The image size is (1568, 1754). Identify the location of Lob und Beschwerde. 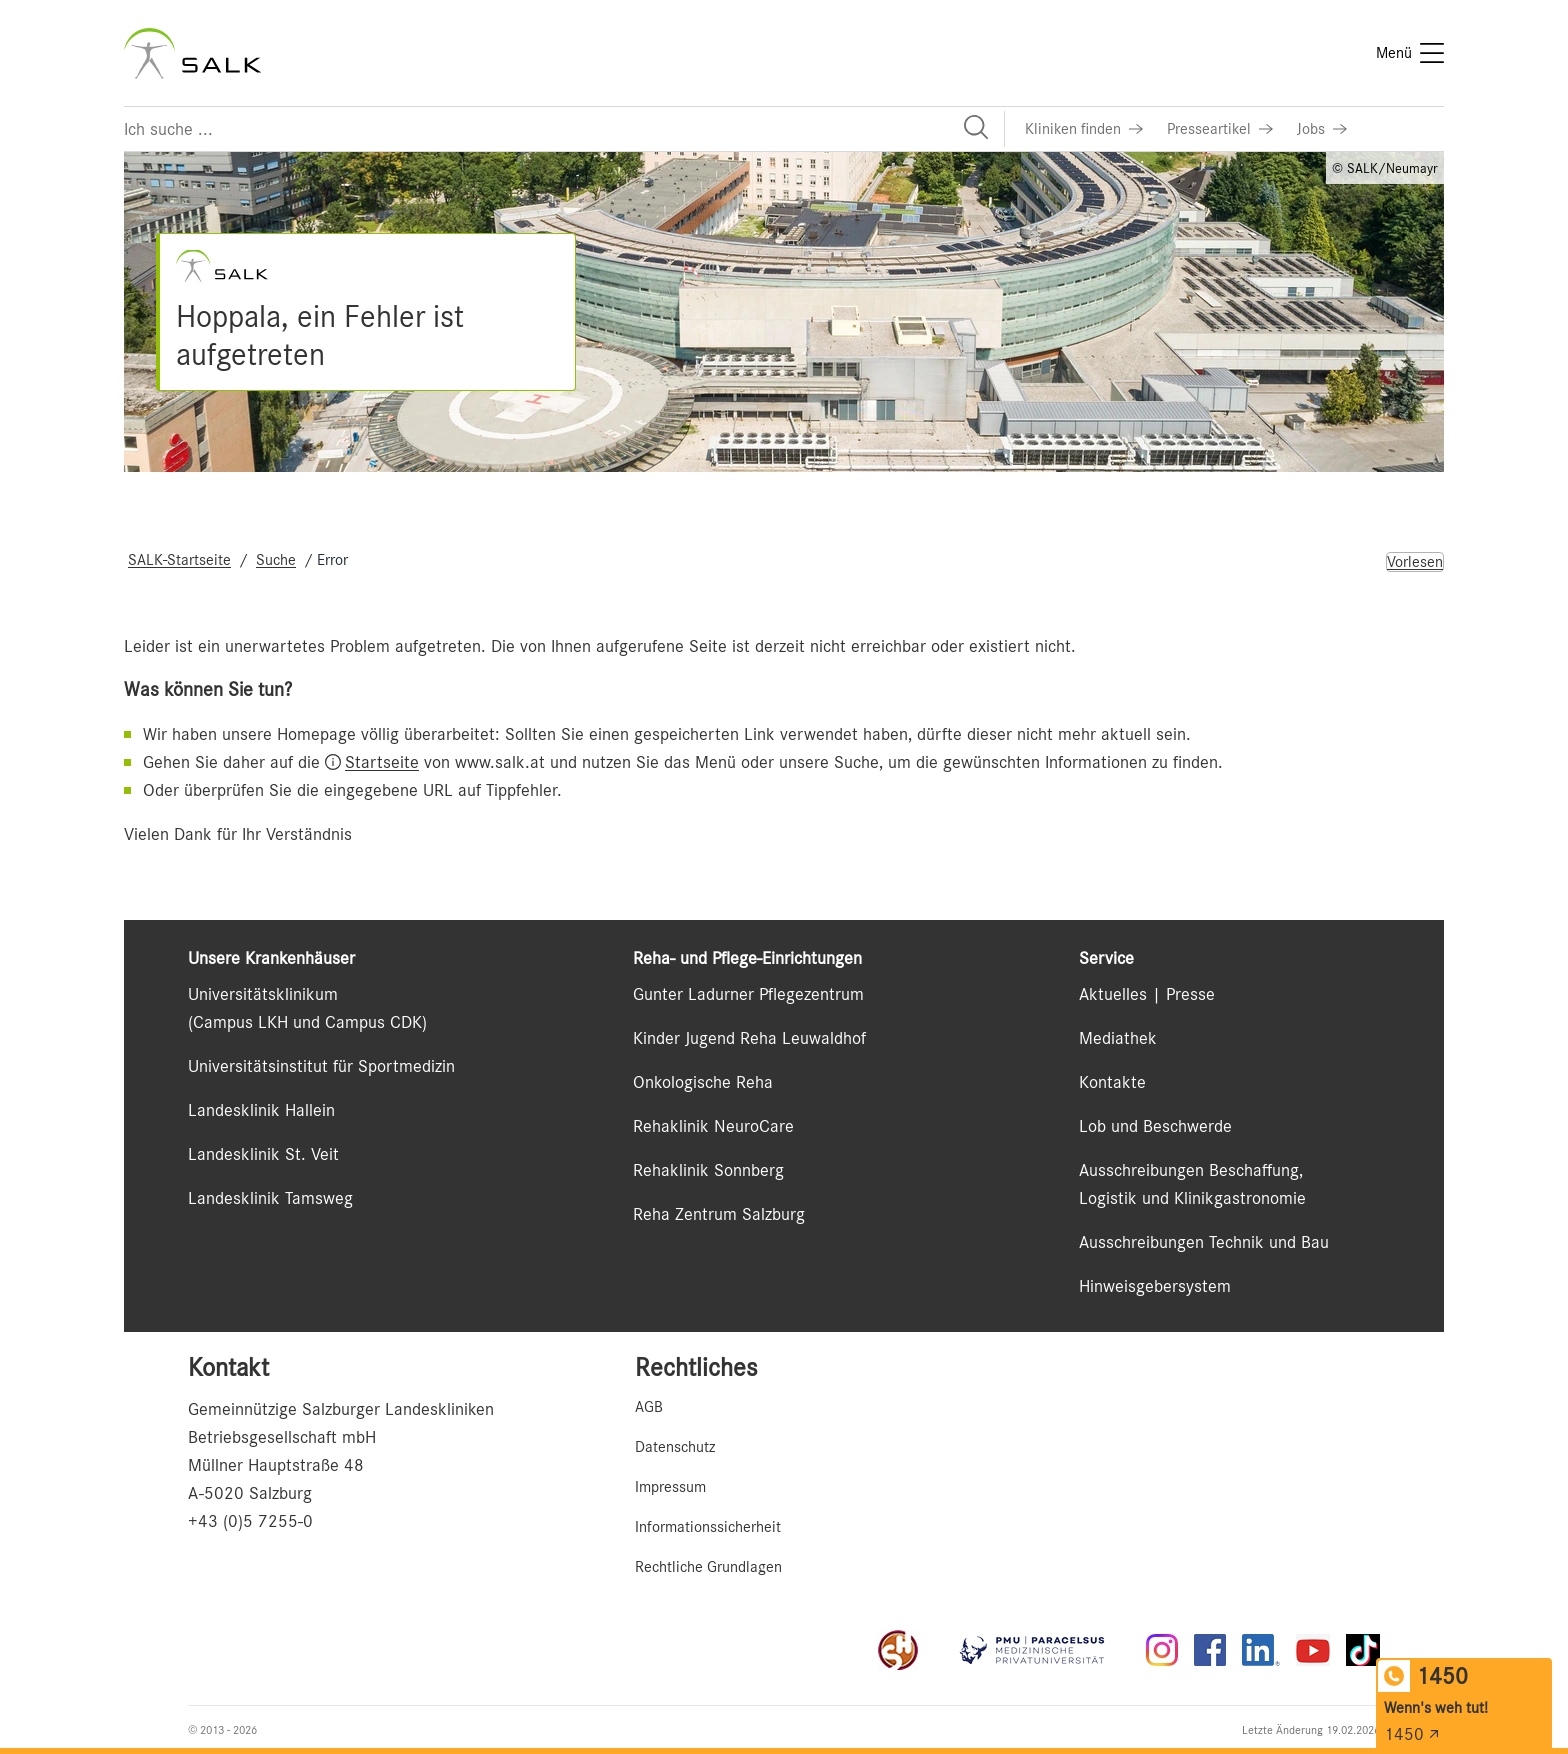
(1155, 1126).